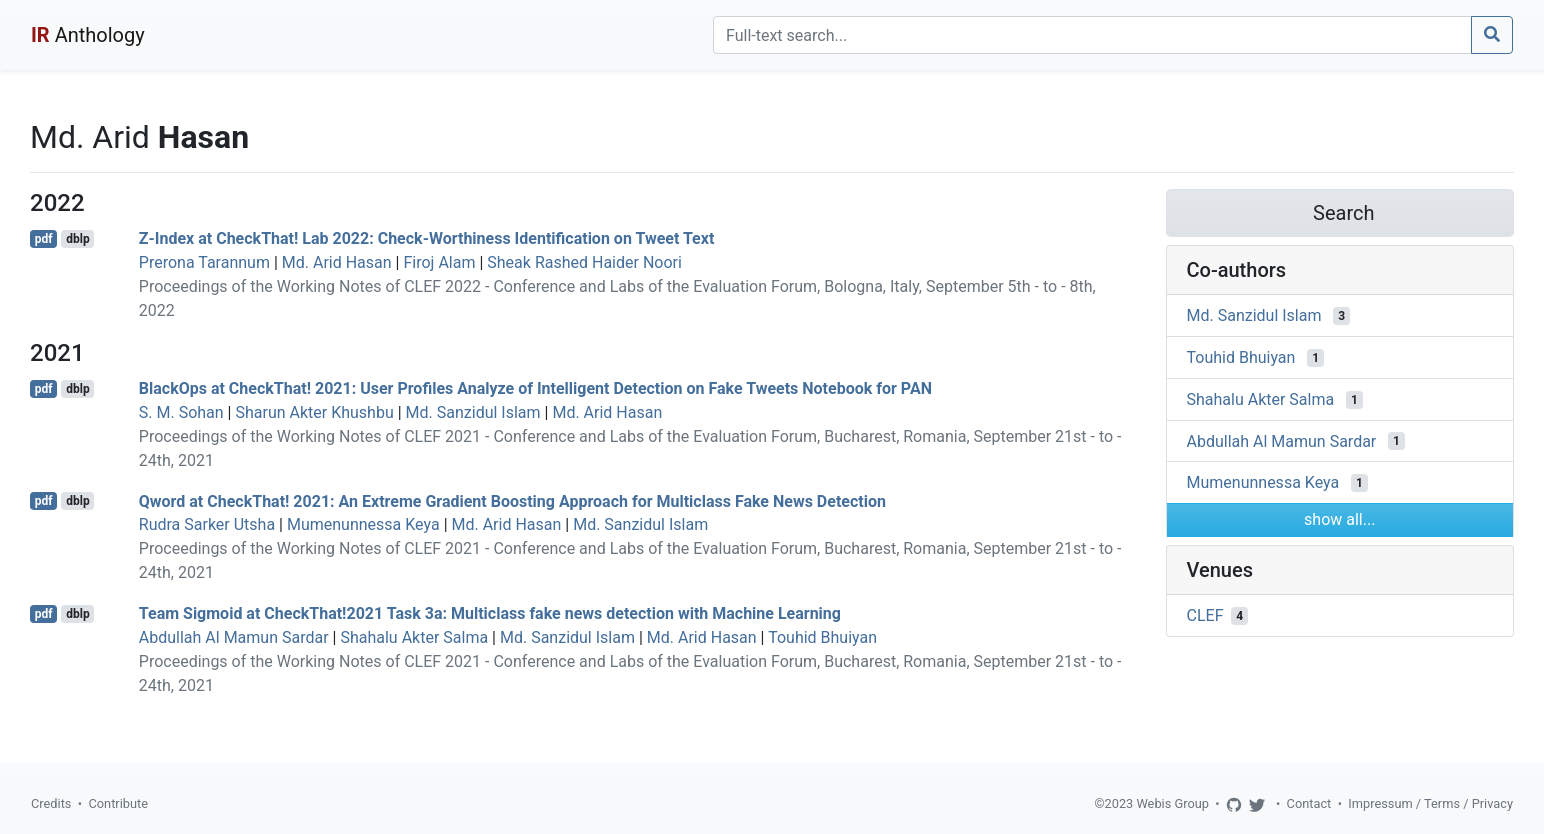  I want to click on Webis Group, so click(1172, 803).